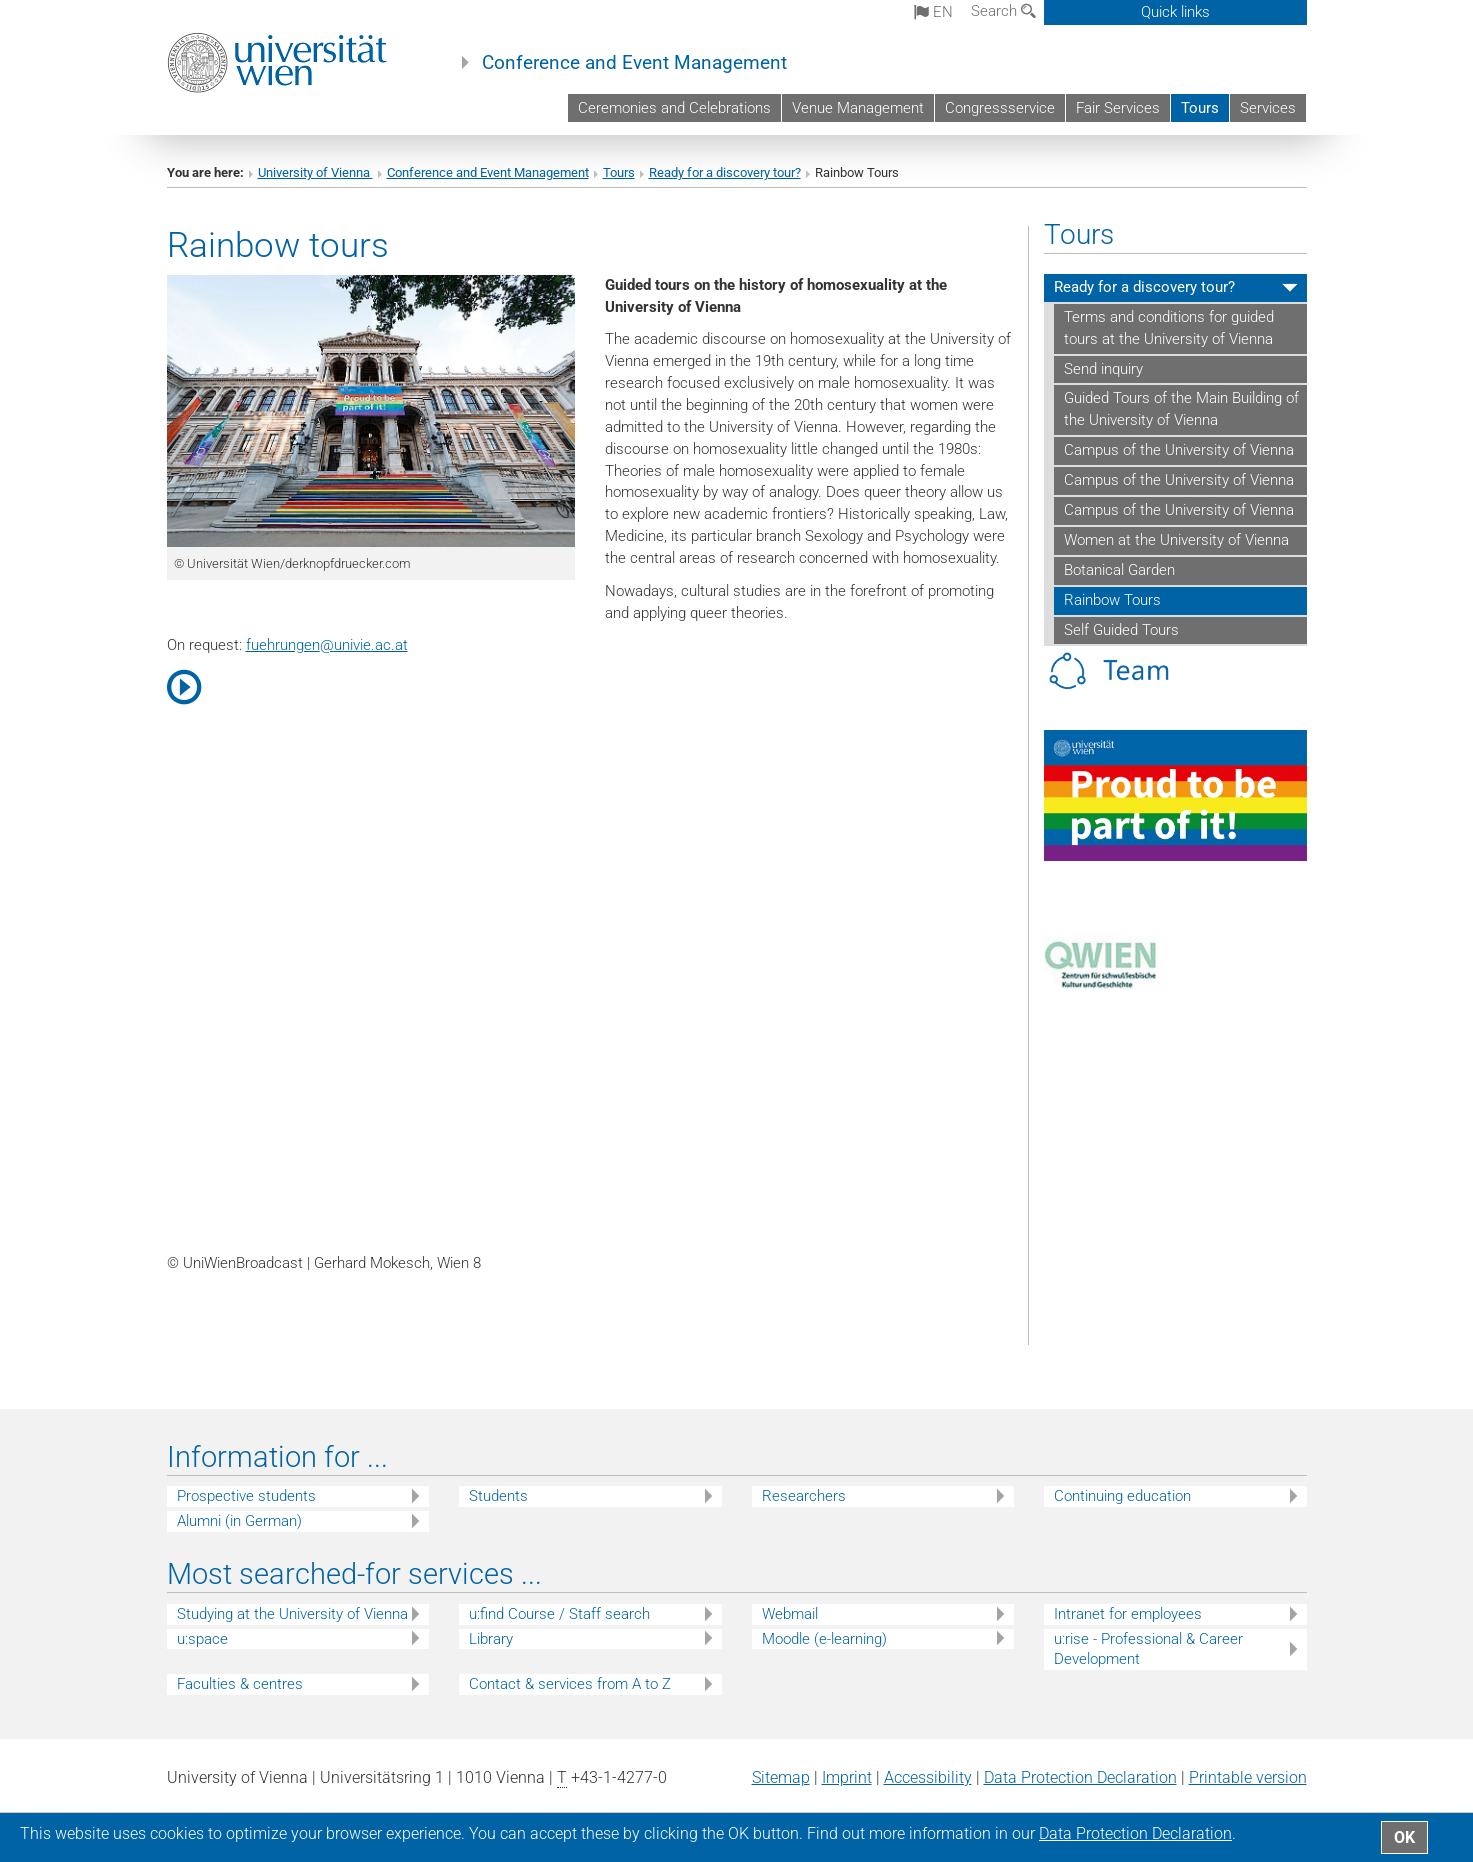 The image size is (1473, 1862). What do you see at coordinates (246, 1496) in the screenshot?
I see `Prospective students` at bounding box center [246, 1496].